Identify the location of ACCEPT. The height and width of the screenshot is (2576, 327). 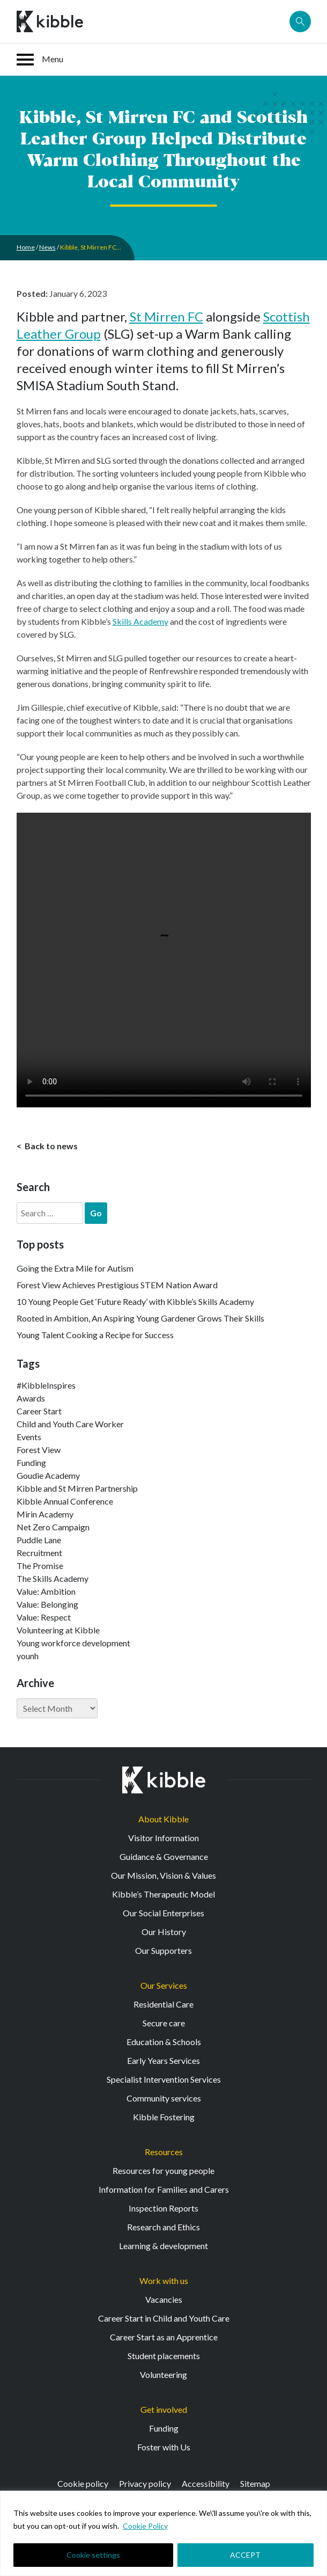
(245, 2554).